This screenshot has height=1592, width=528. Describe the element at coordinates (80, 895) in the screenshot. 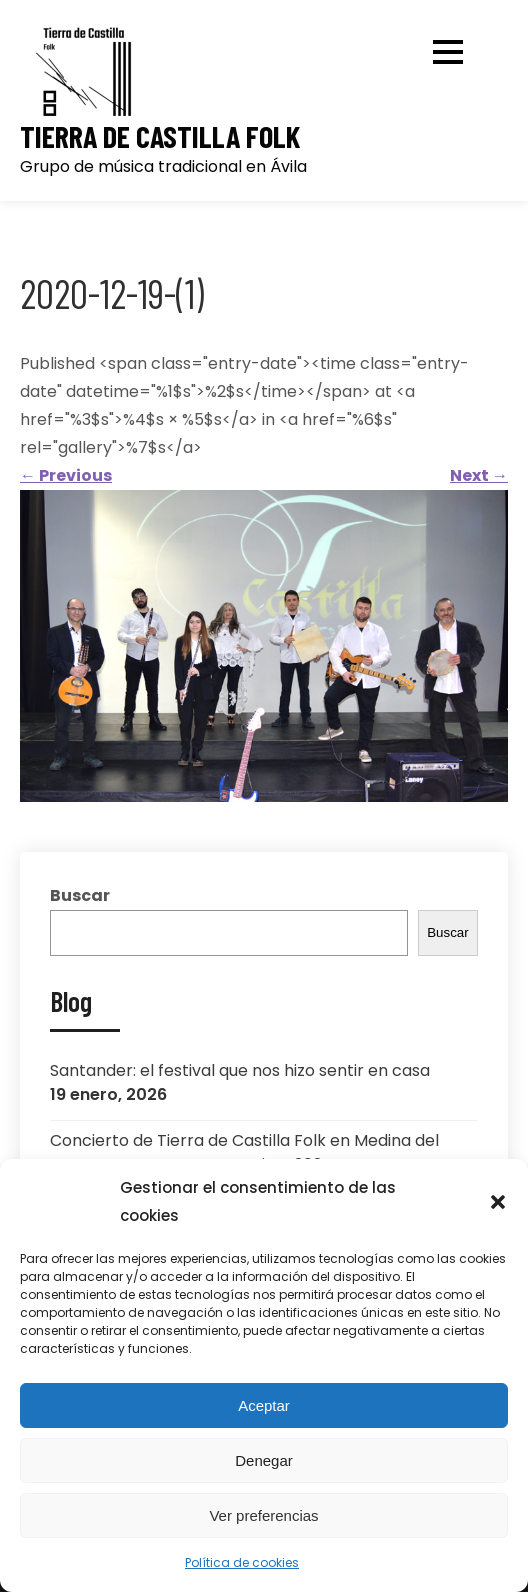

I see `Buscar` at that location.